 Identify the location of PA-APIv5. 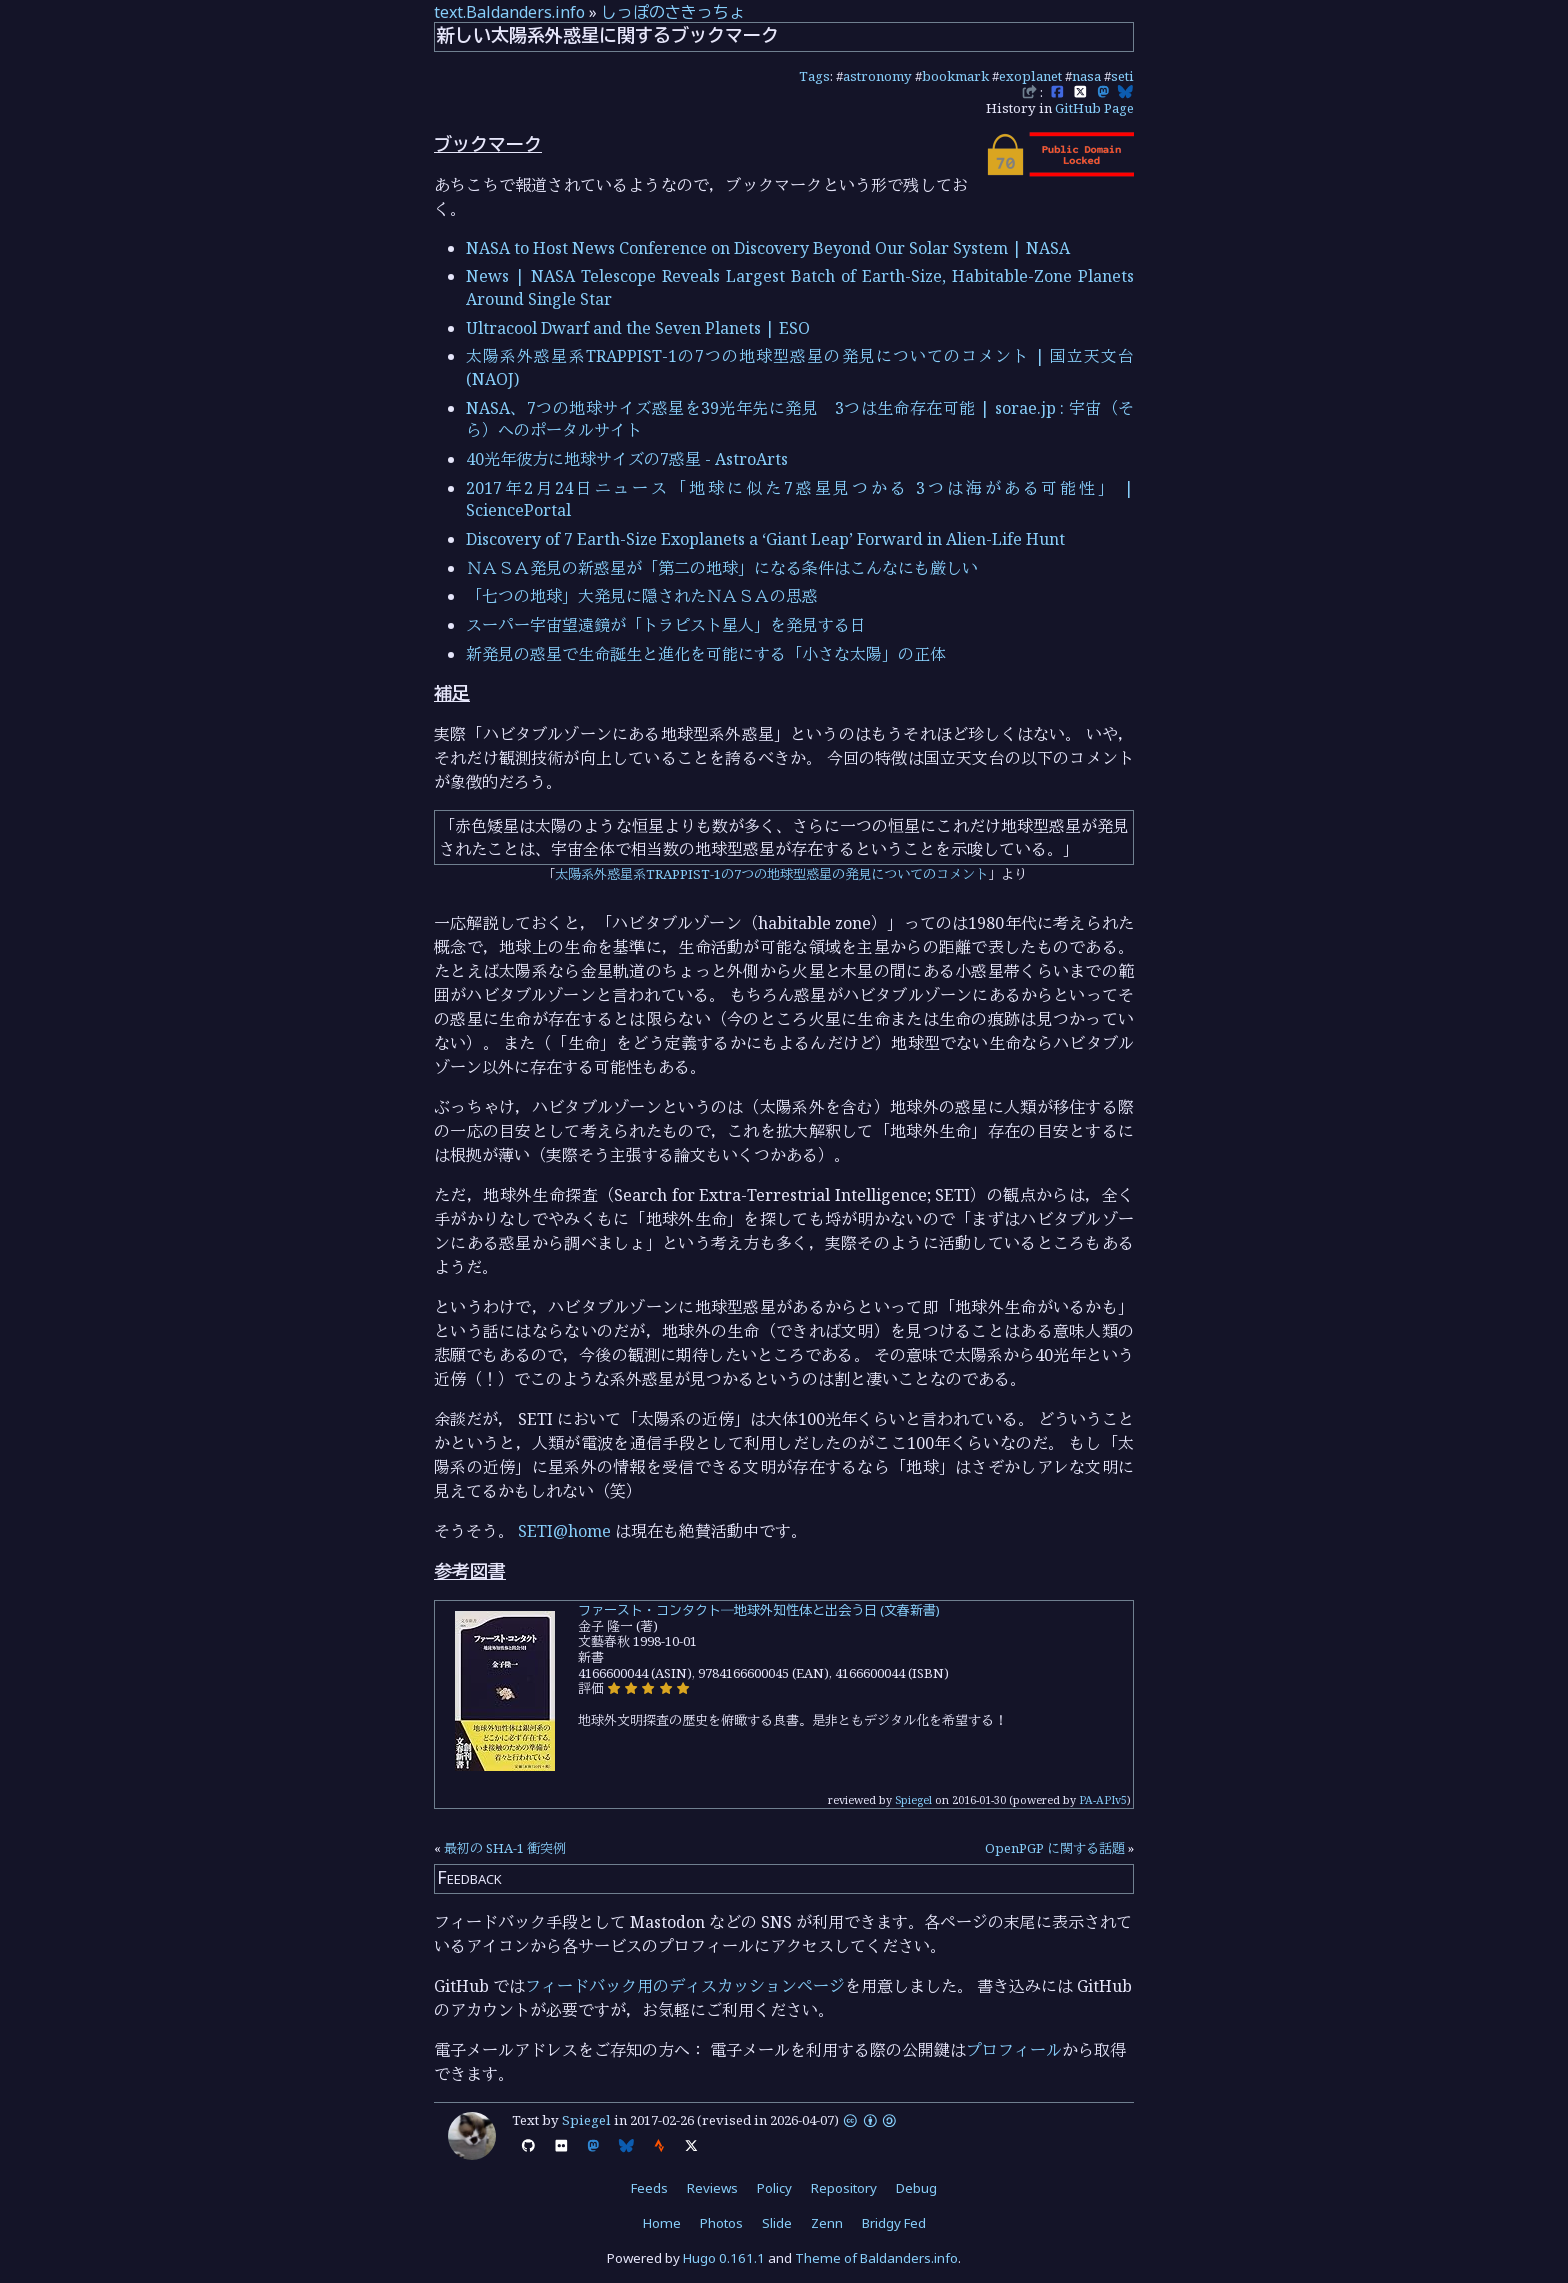
(1103, 1799).